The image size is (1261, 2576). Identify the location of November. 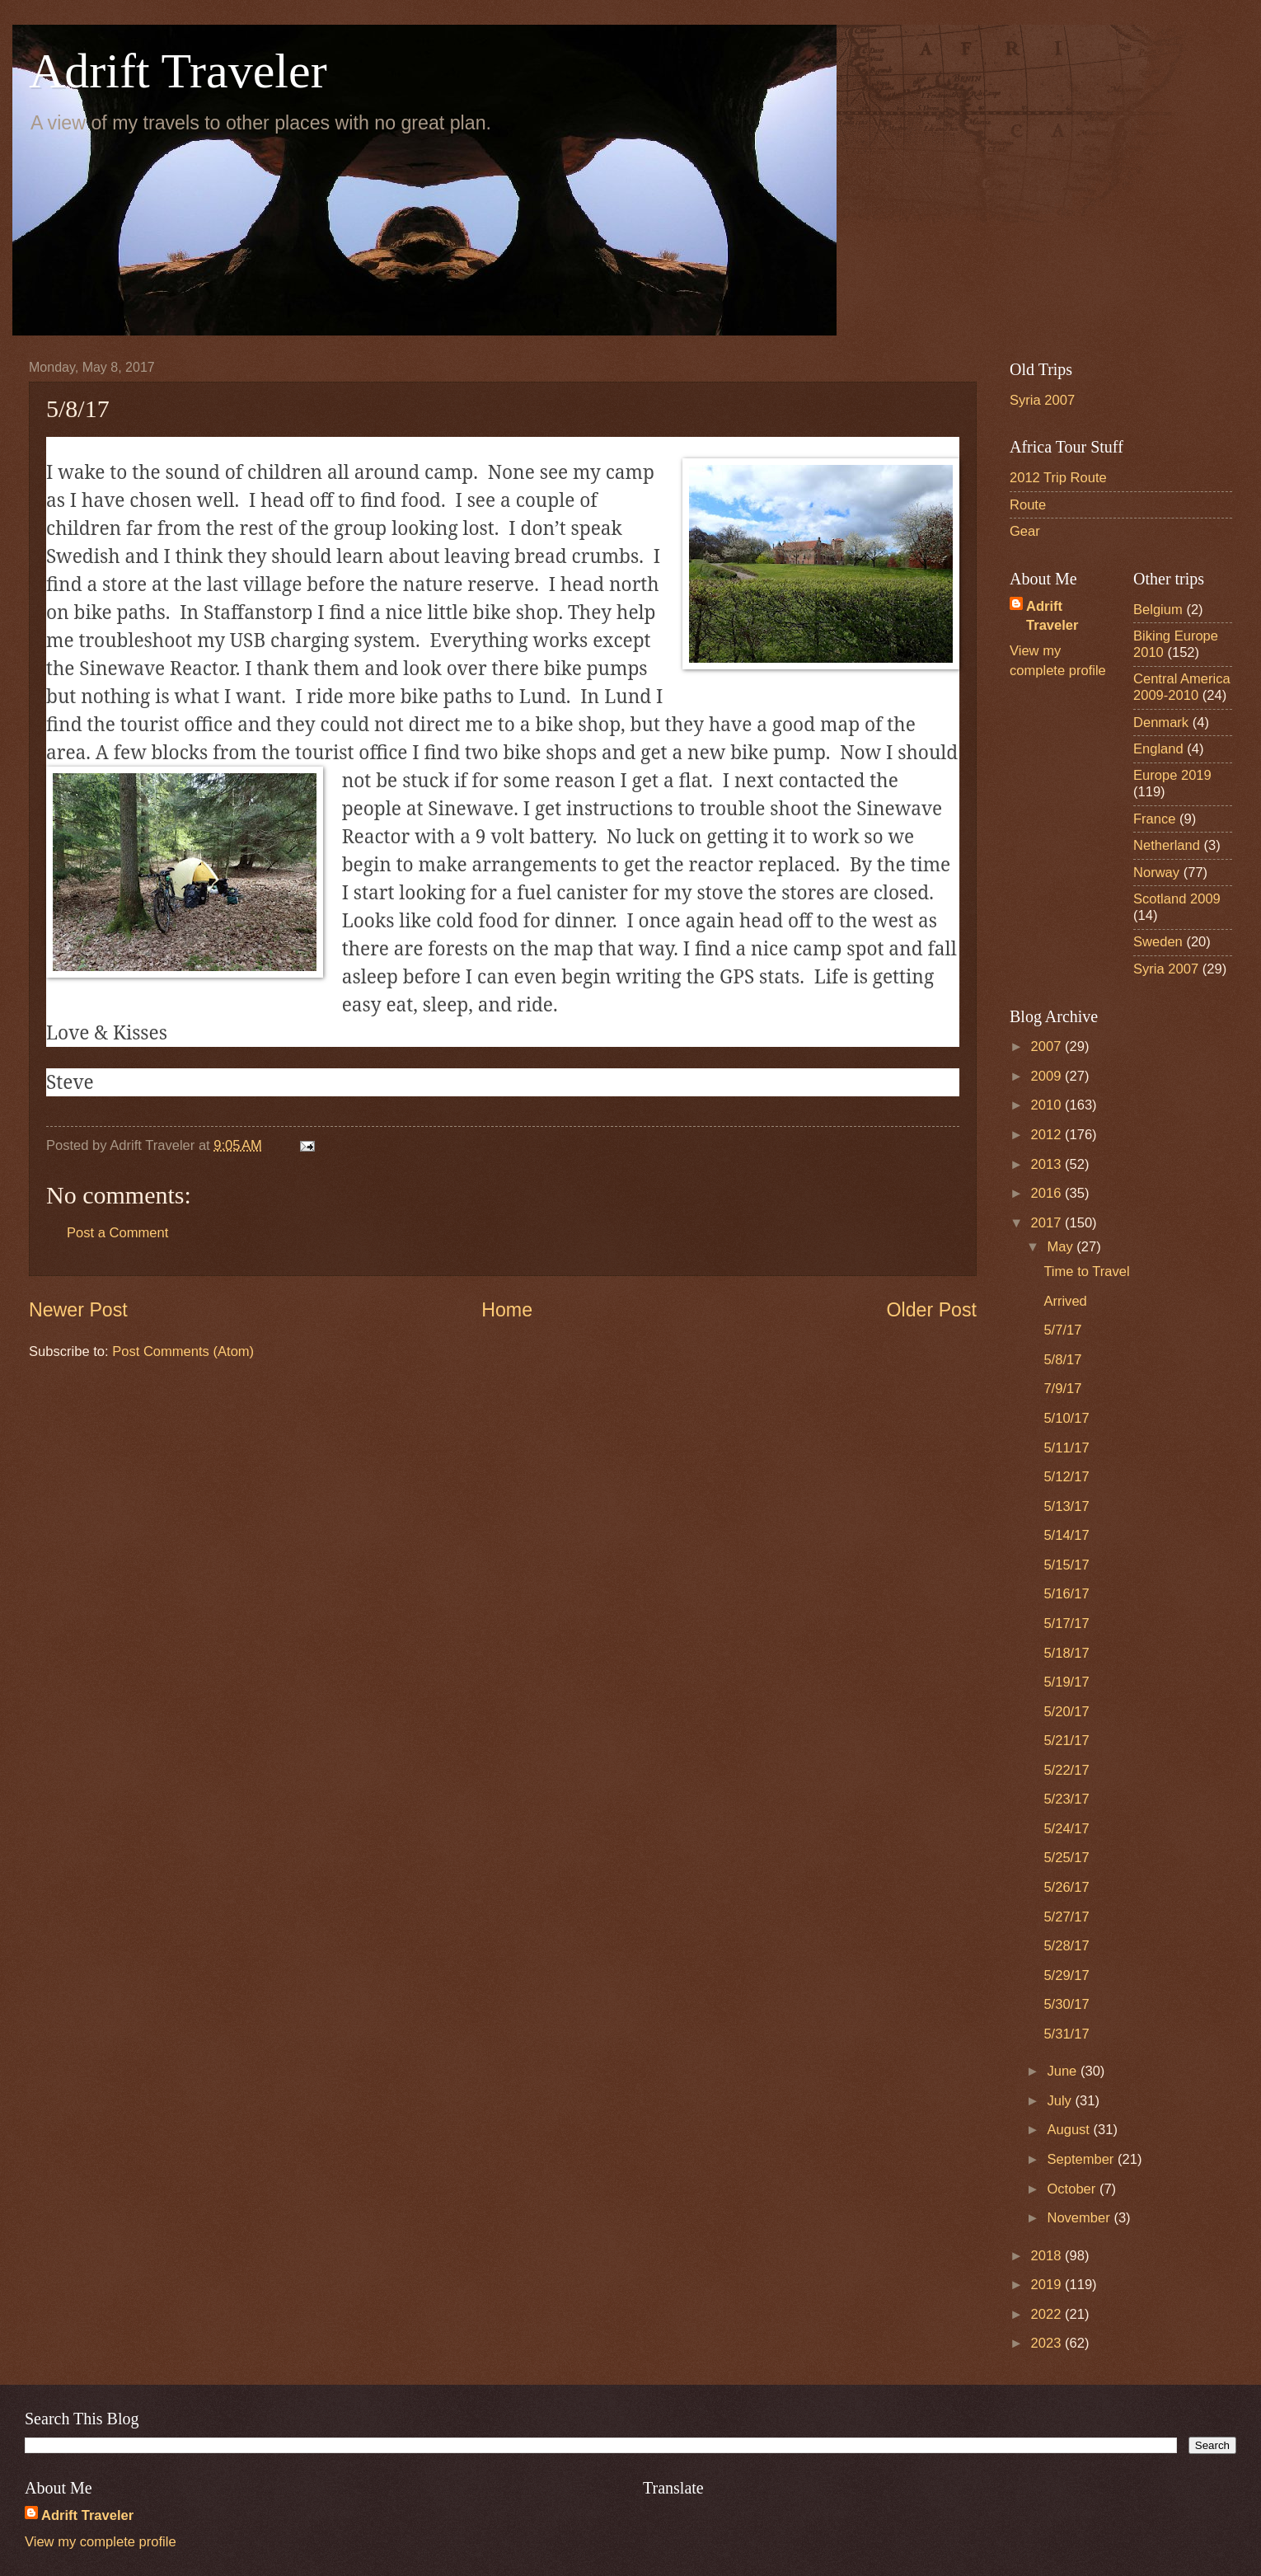
(1080, 2218).